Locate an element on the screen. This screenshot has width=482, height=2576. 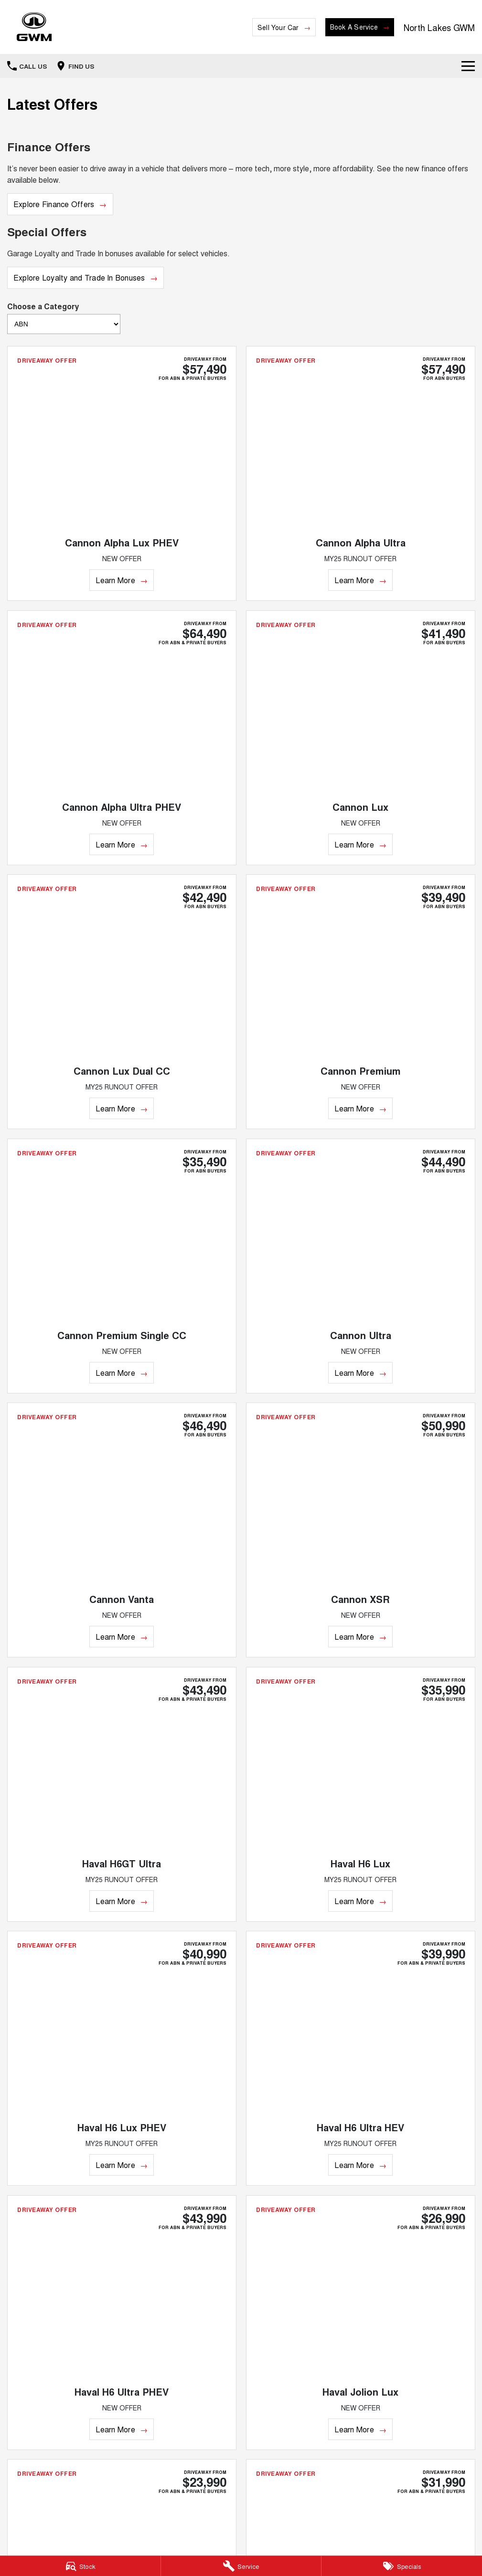
[Home Page] is located at coordinates (34, 27).